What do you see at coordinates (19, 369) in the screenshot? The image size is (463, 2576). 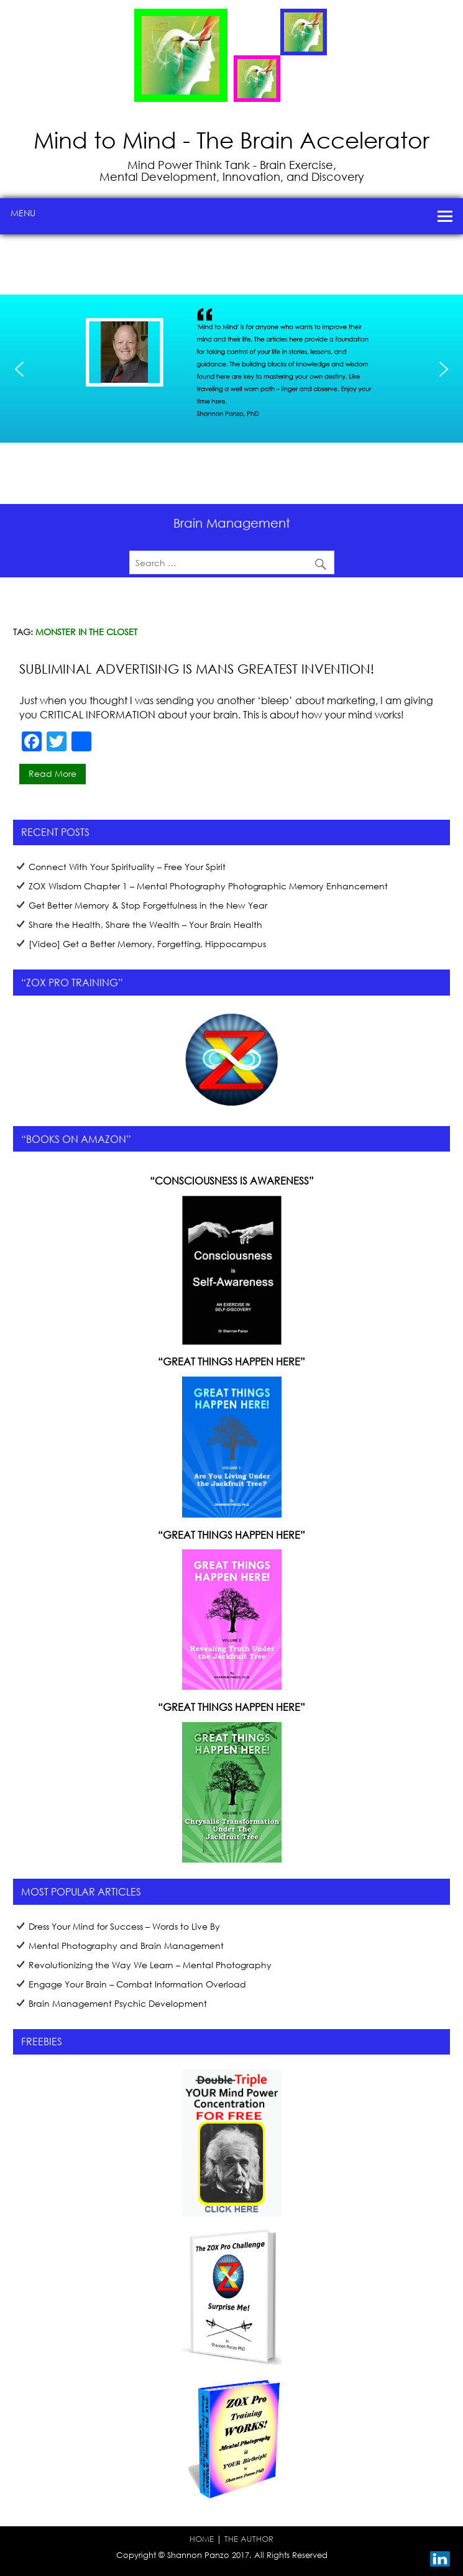 I see `[button]` at bounding box center [19, 369].